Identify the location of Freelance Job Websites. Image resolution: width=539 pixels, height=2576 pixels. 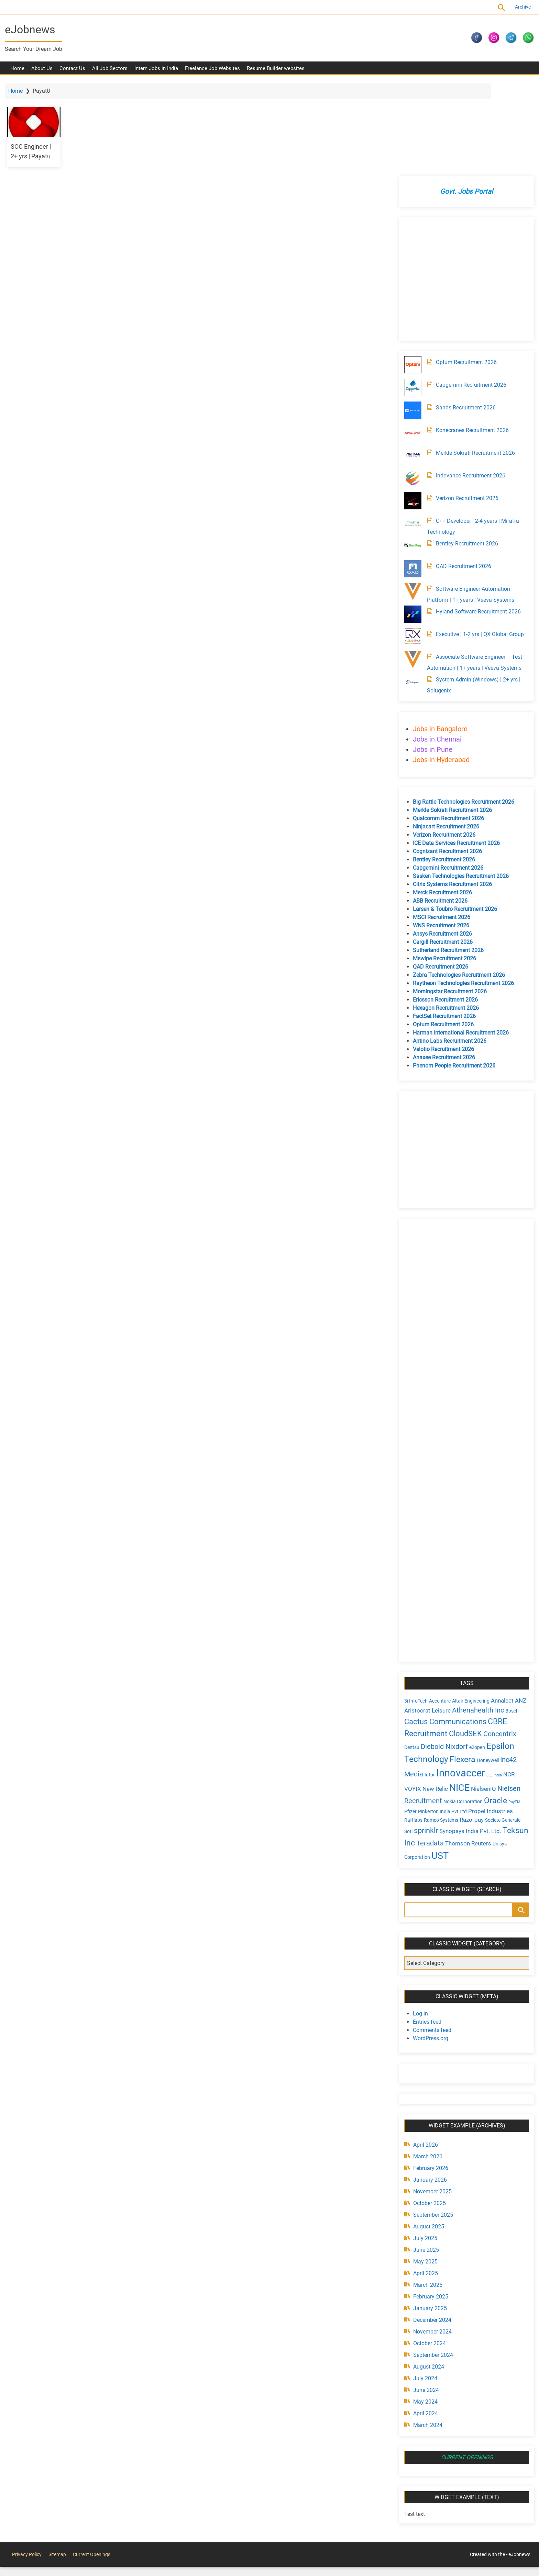
(212, 72).